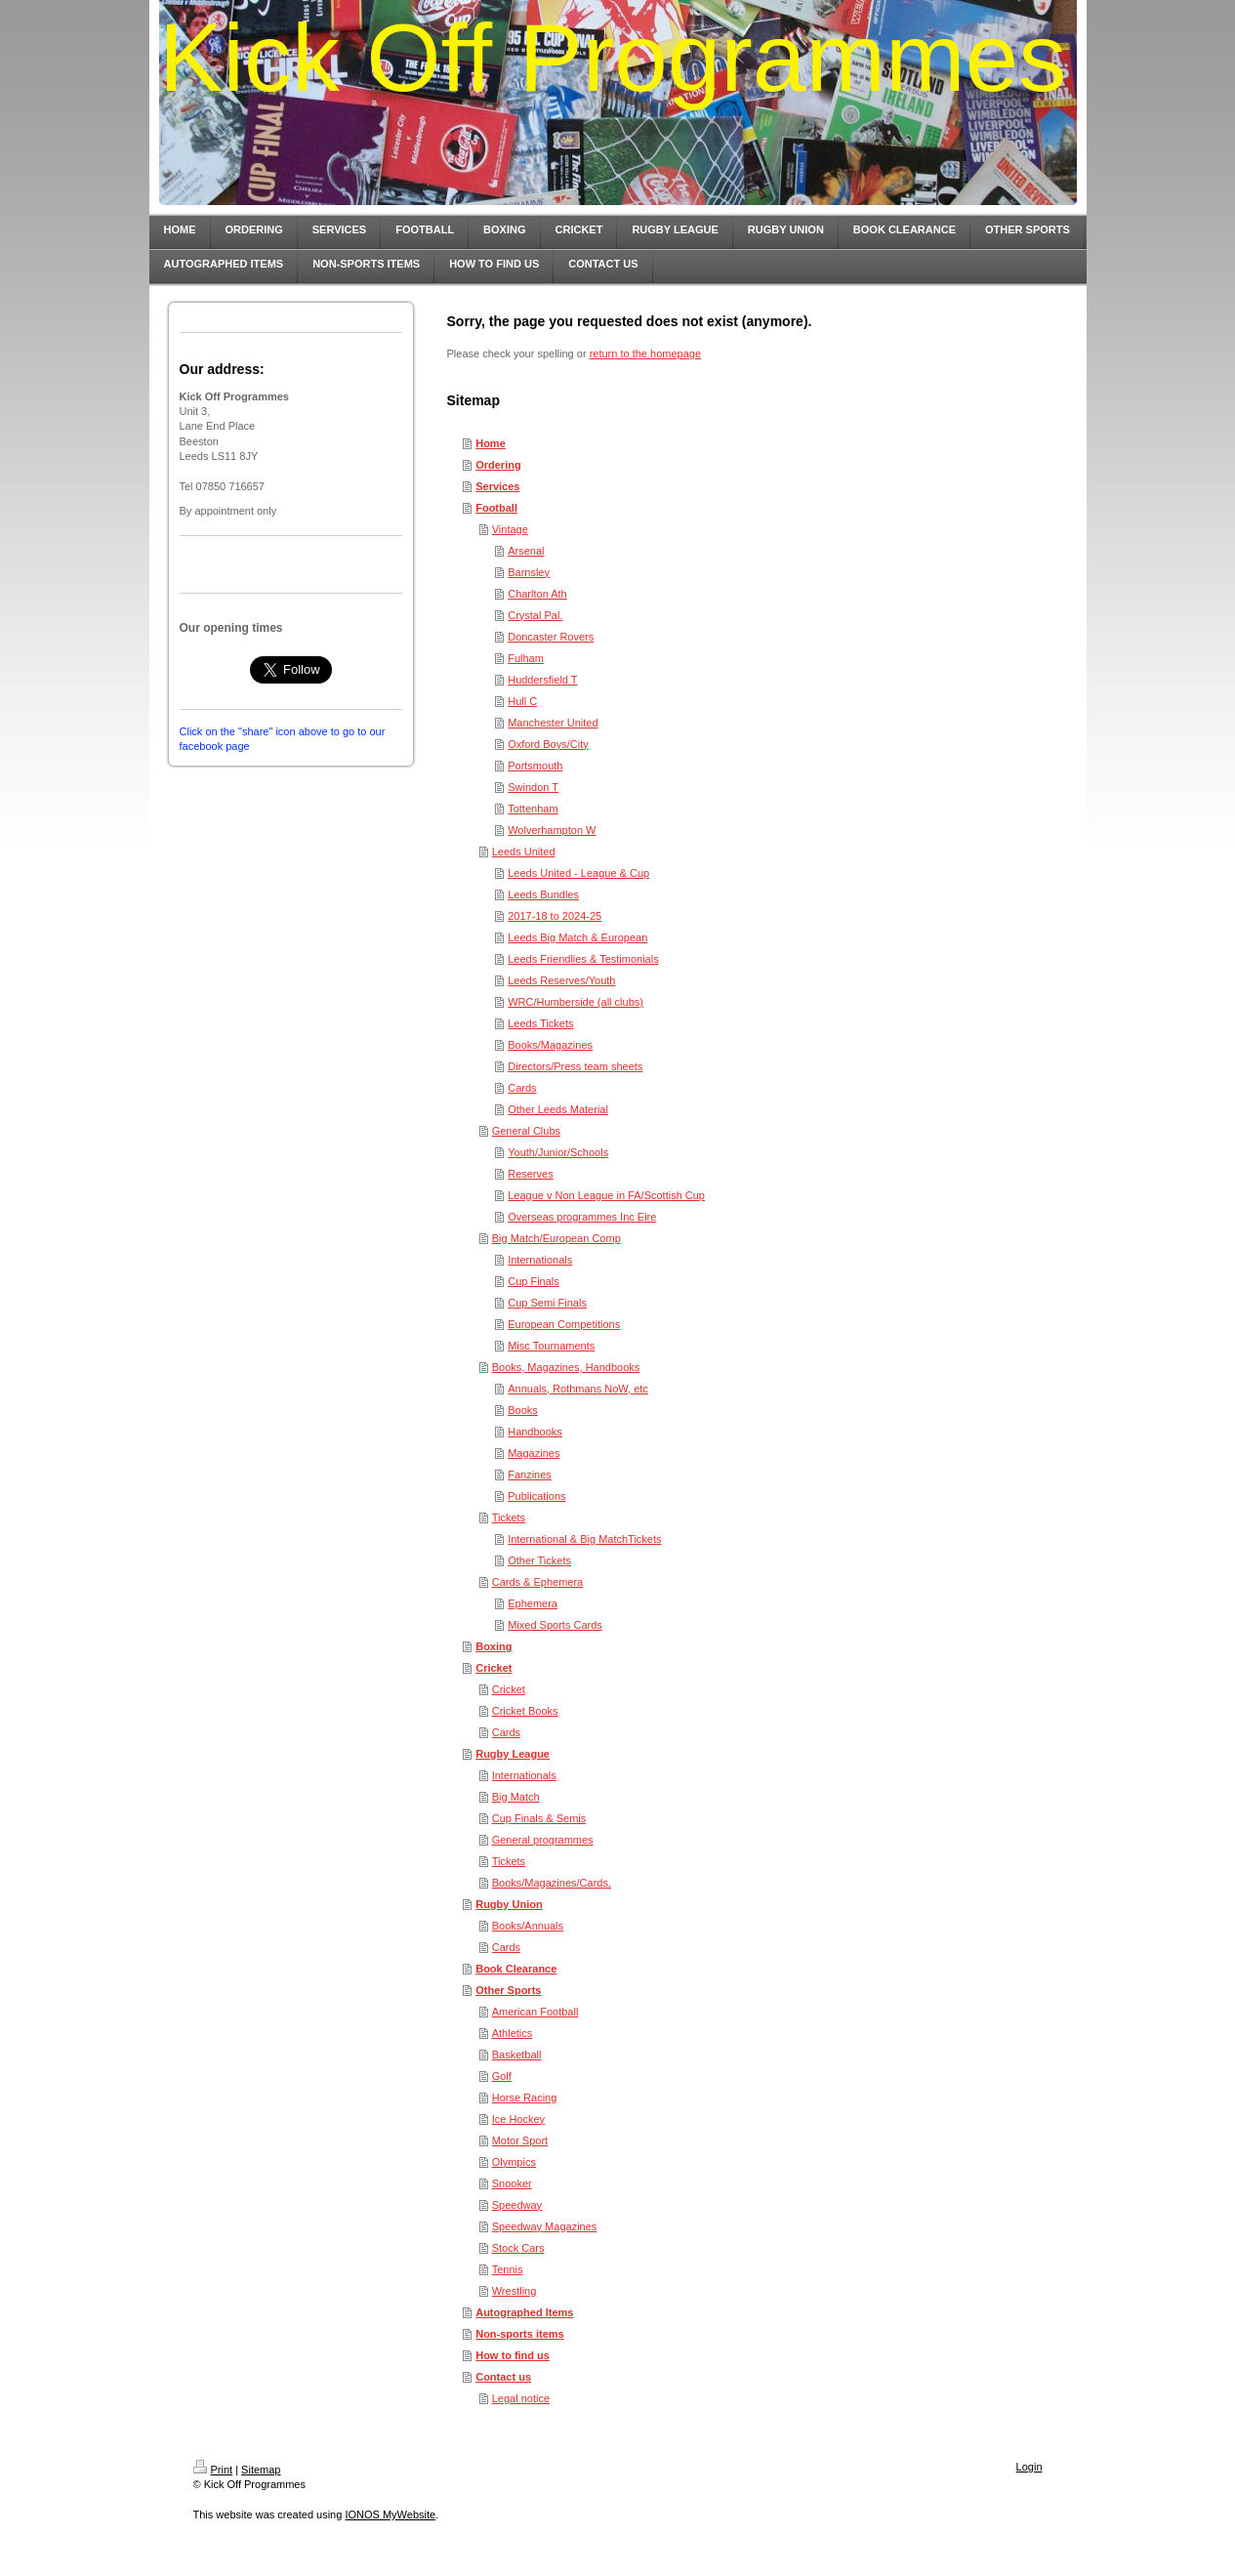  I want to click on Publications, so click(536, 1496).